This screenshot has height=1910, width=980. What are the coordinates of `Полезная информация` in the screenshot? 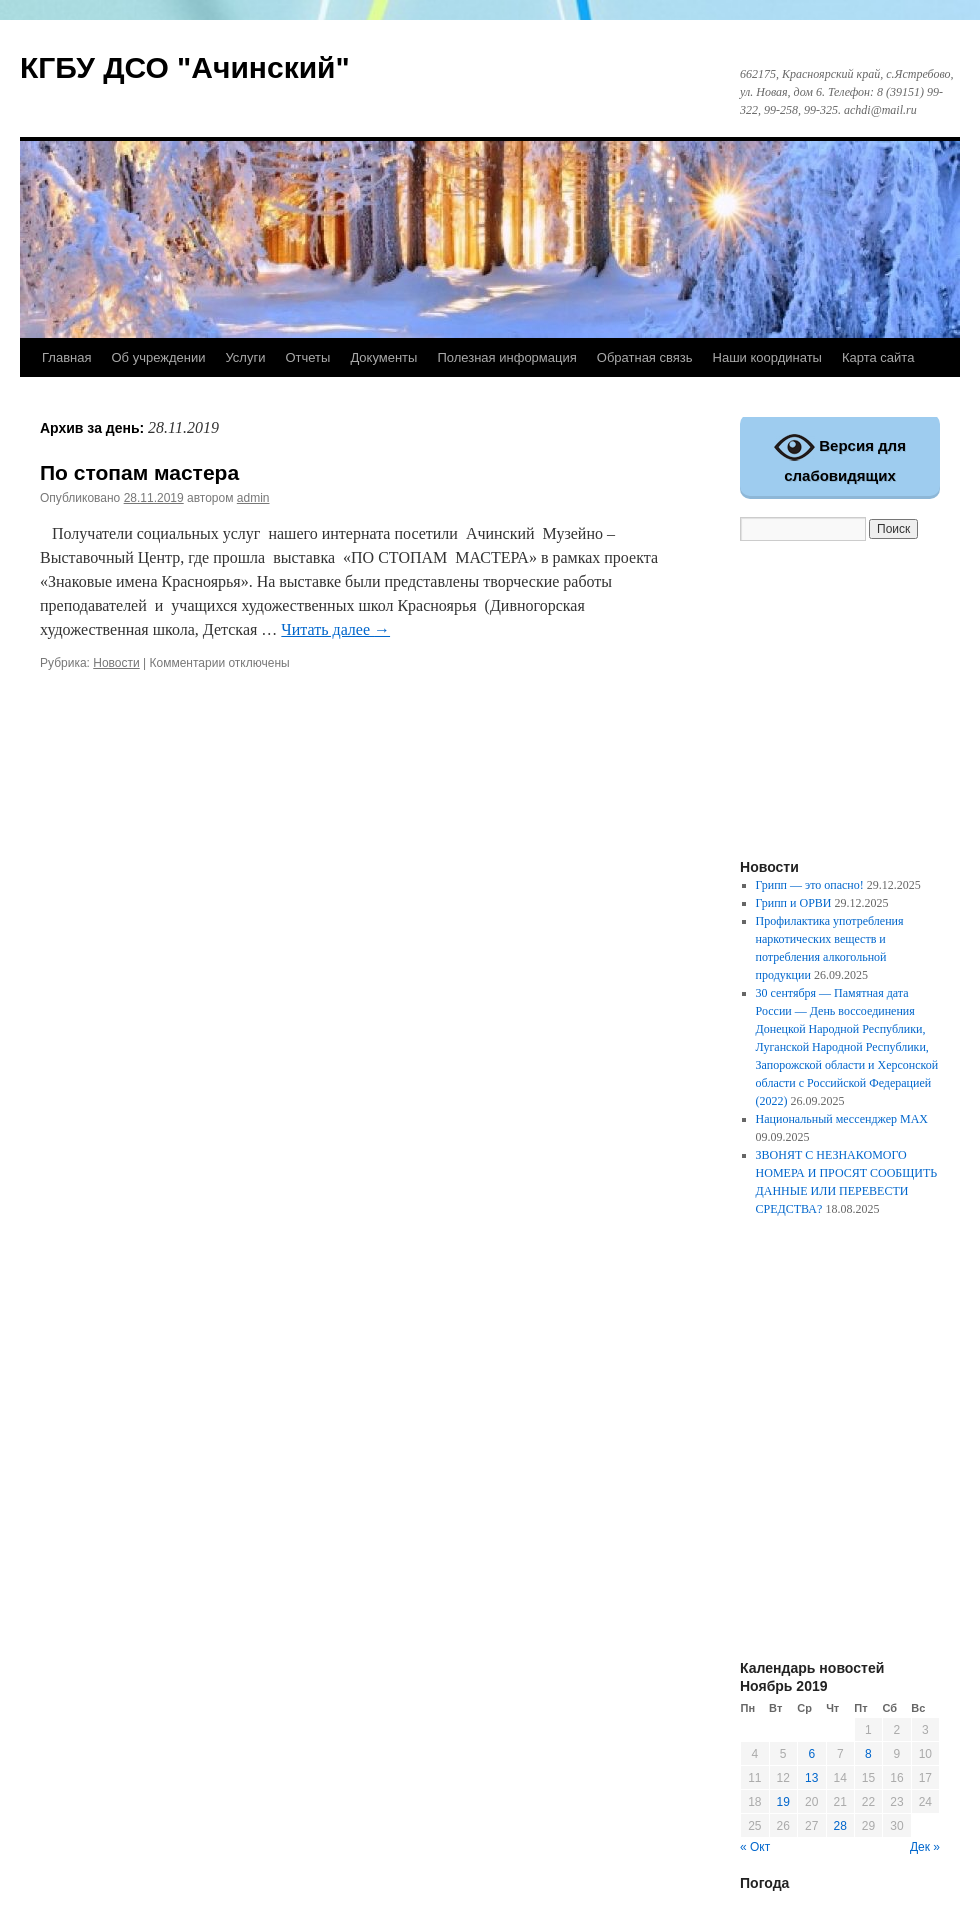 It's located at (506, 357).